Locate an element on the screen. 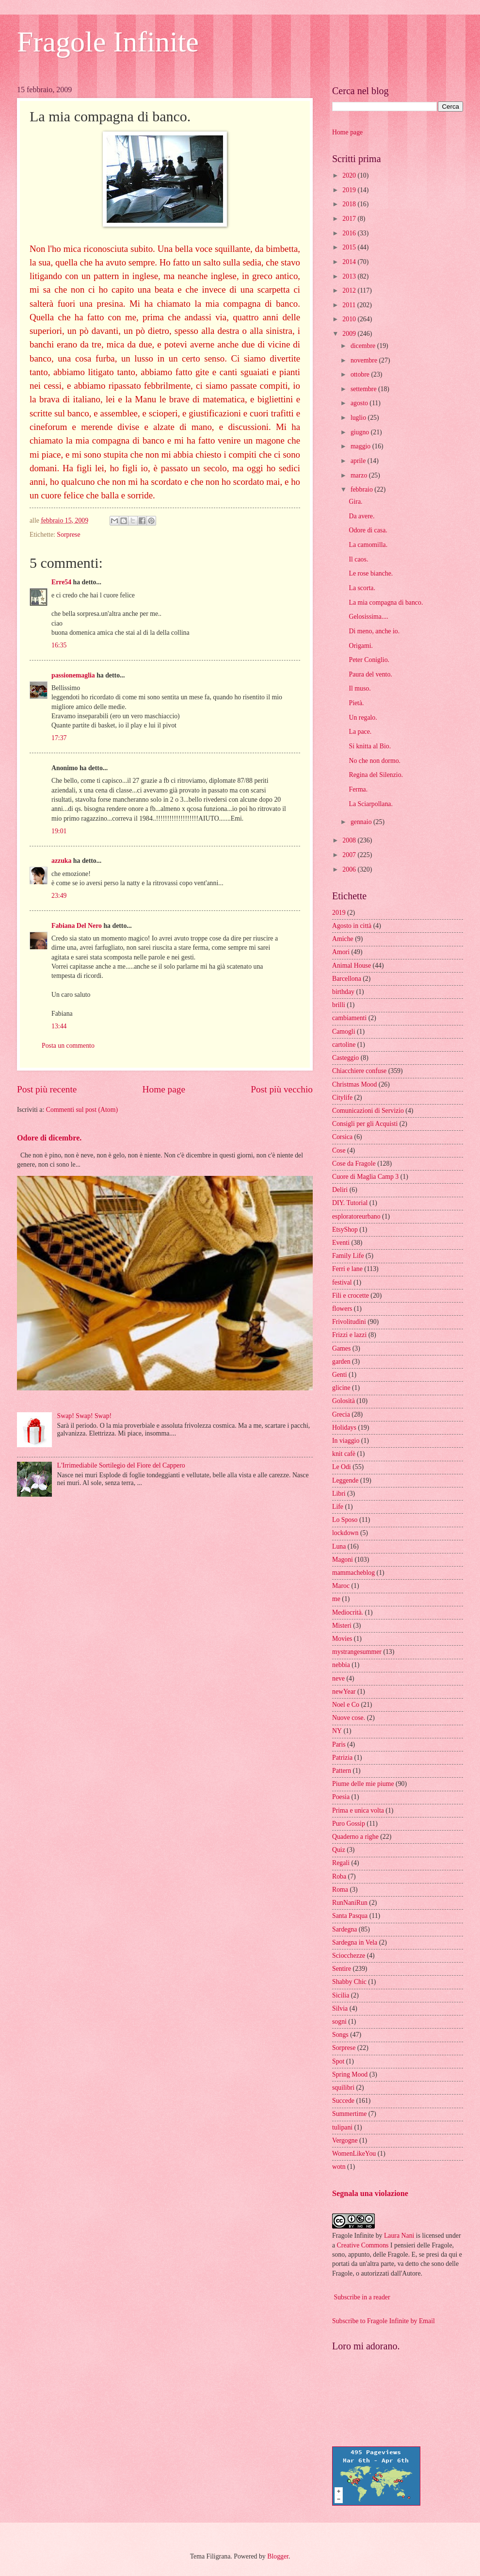 This screenshot has height=2576, width=480. mystrangesummer is located at coordinates (357, 1651).